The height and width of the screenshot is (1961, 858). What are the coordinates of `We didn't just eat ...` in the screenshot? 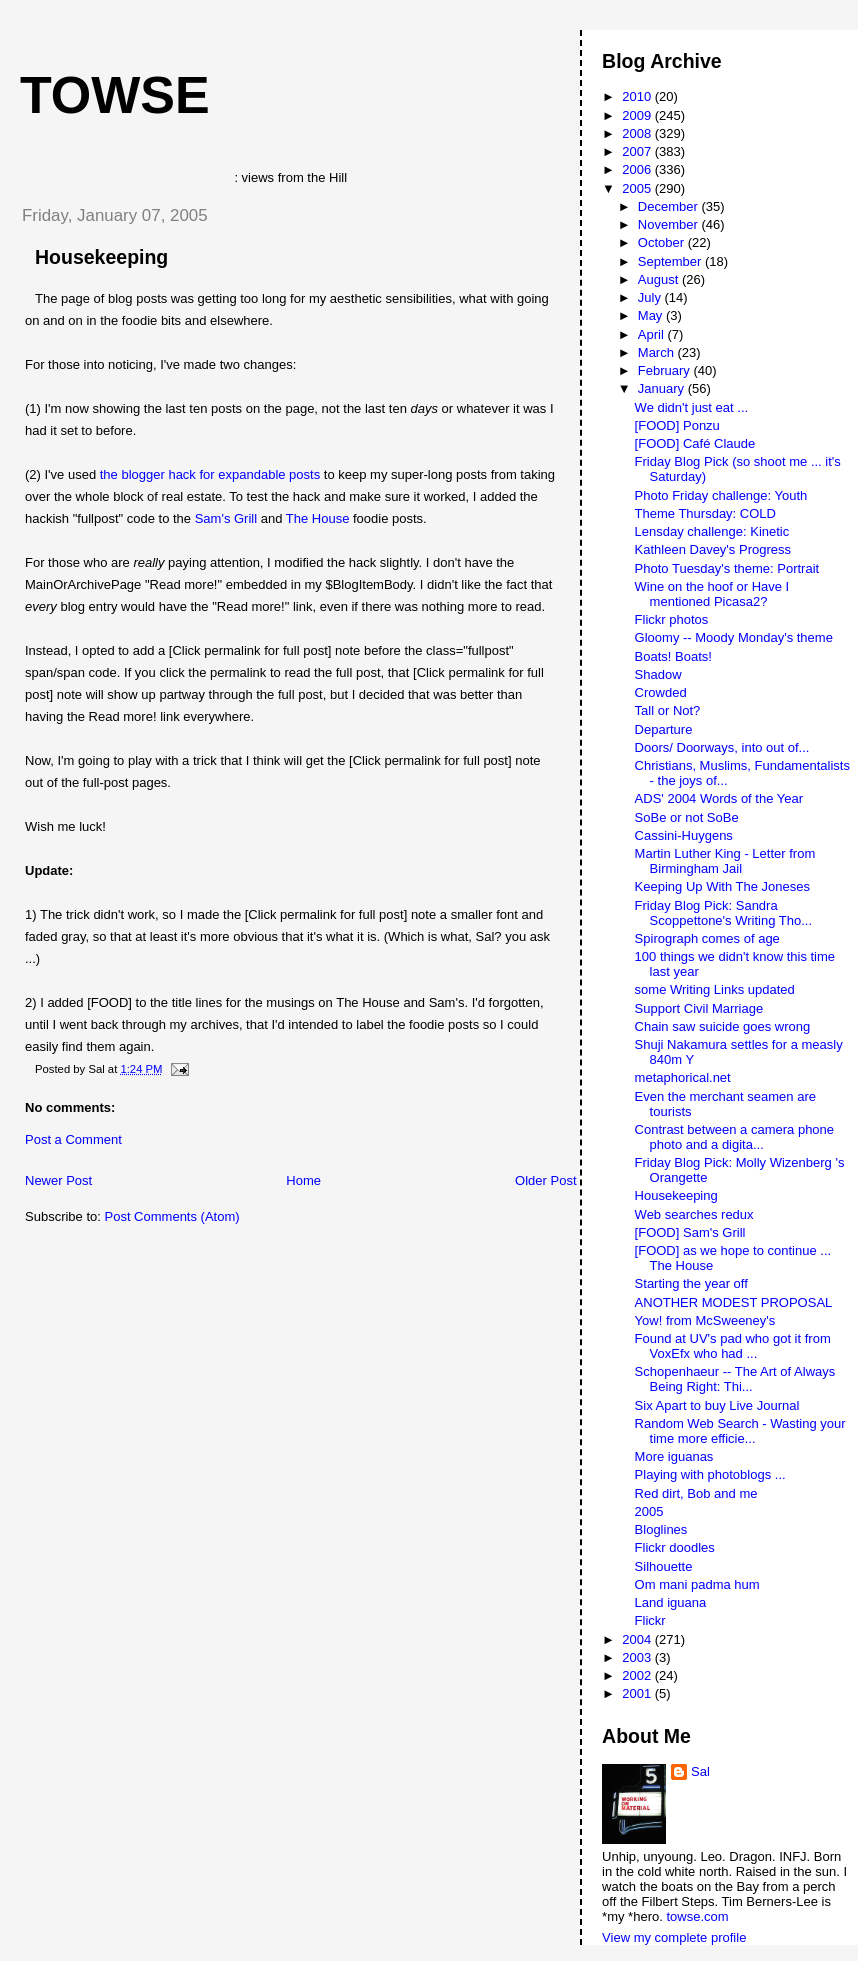 It's located at (692, 407).